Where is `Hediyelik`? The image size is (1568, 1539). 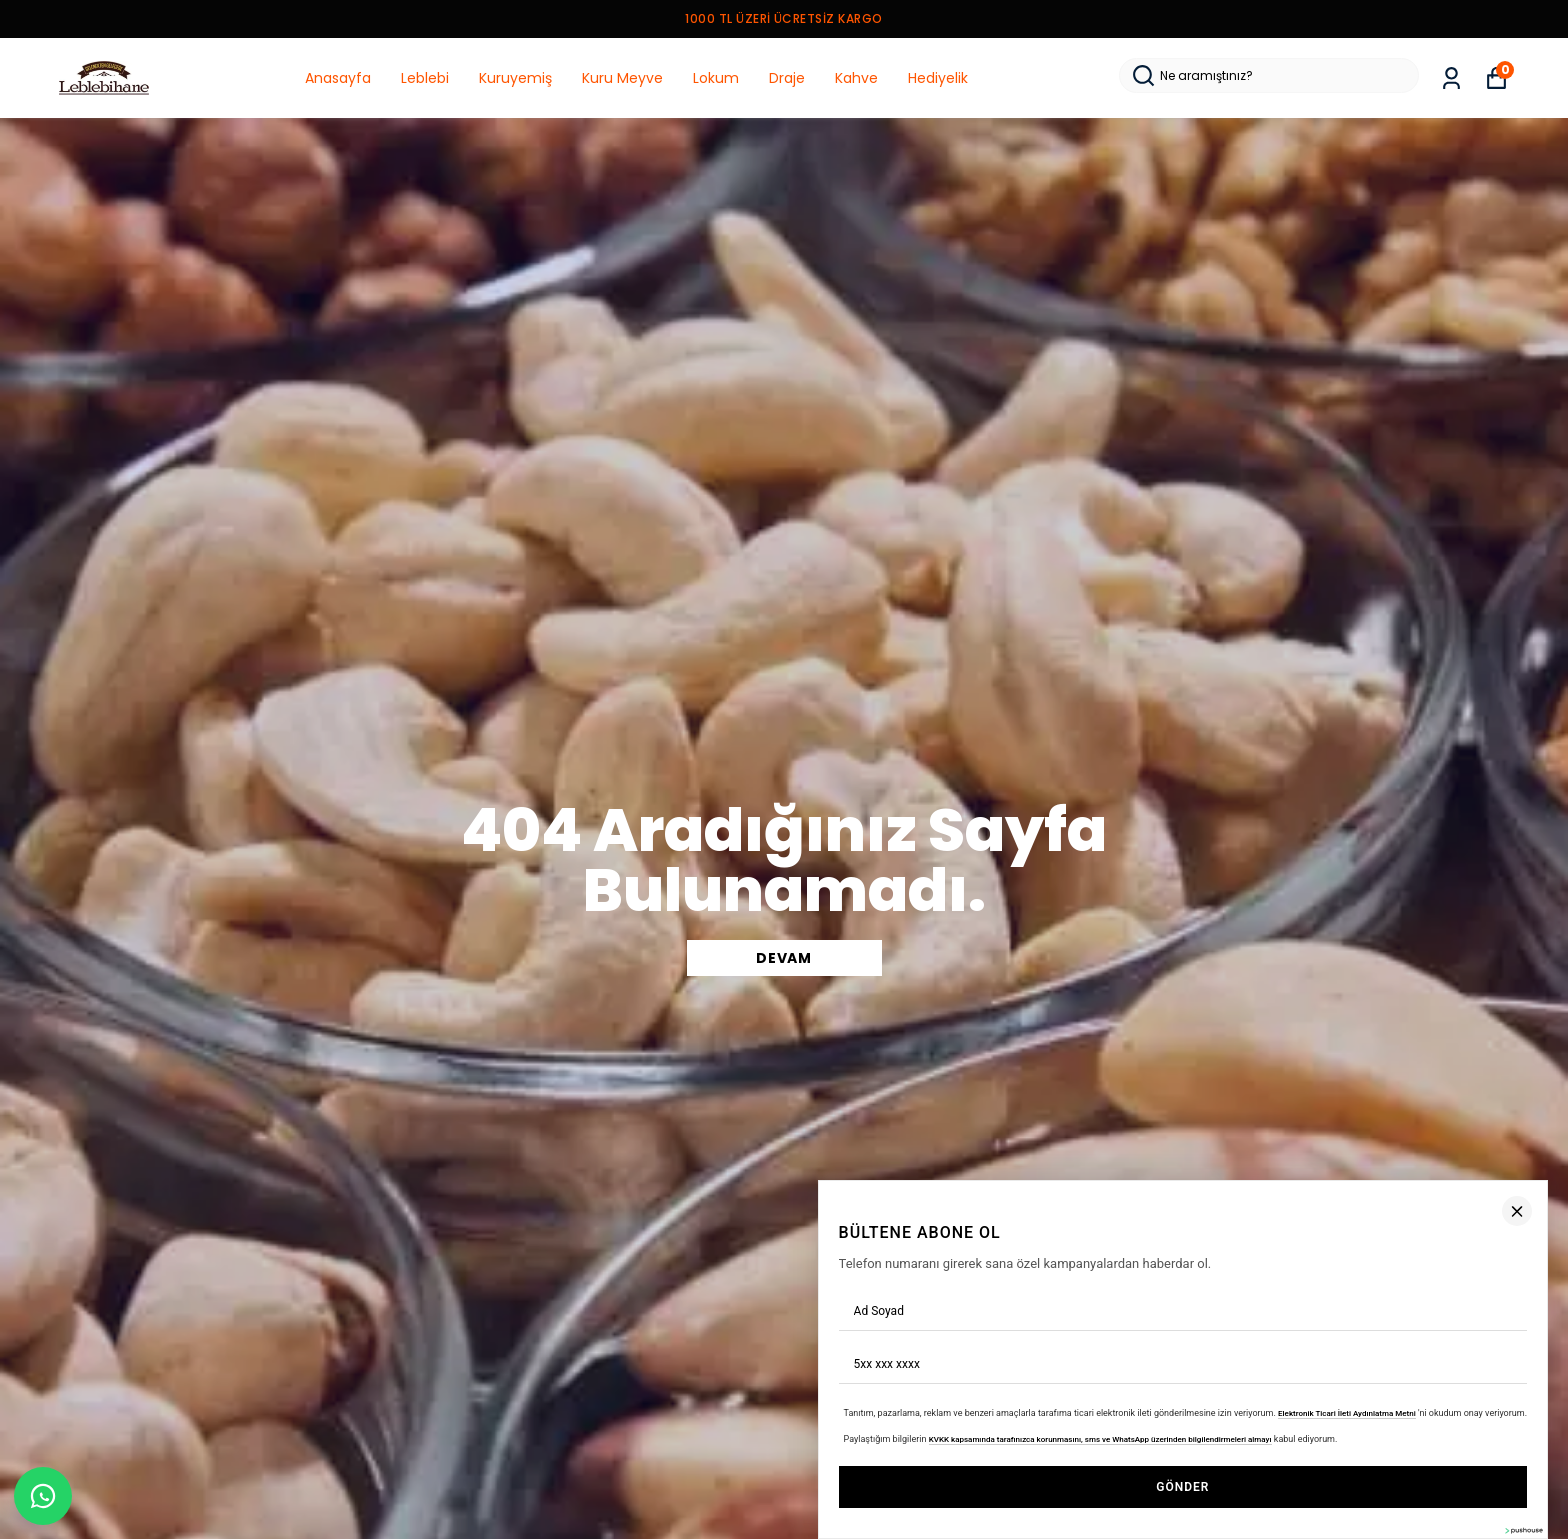
Hediyelik is located at coordinates (938, 78).